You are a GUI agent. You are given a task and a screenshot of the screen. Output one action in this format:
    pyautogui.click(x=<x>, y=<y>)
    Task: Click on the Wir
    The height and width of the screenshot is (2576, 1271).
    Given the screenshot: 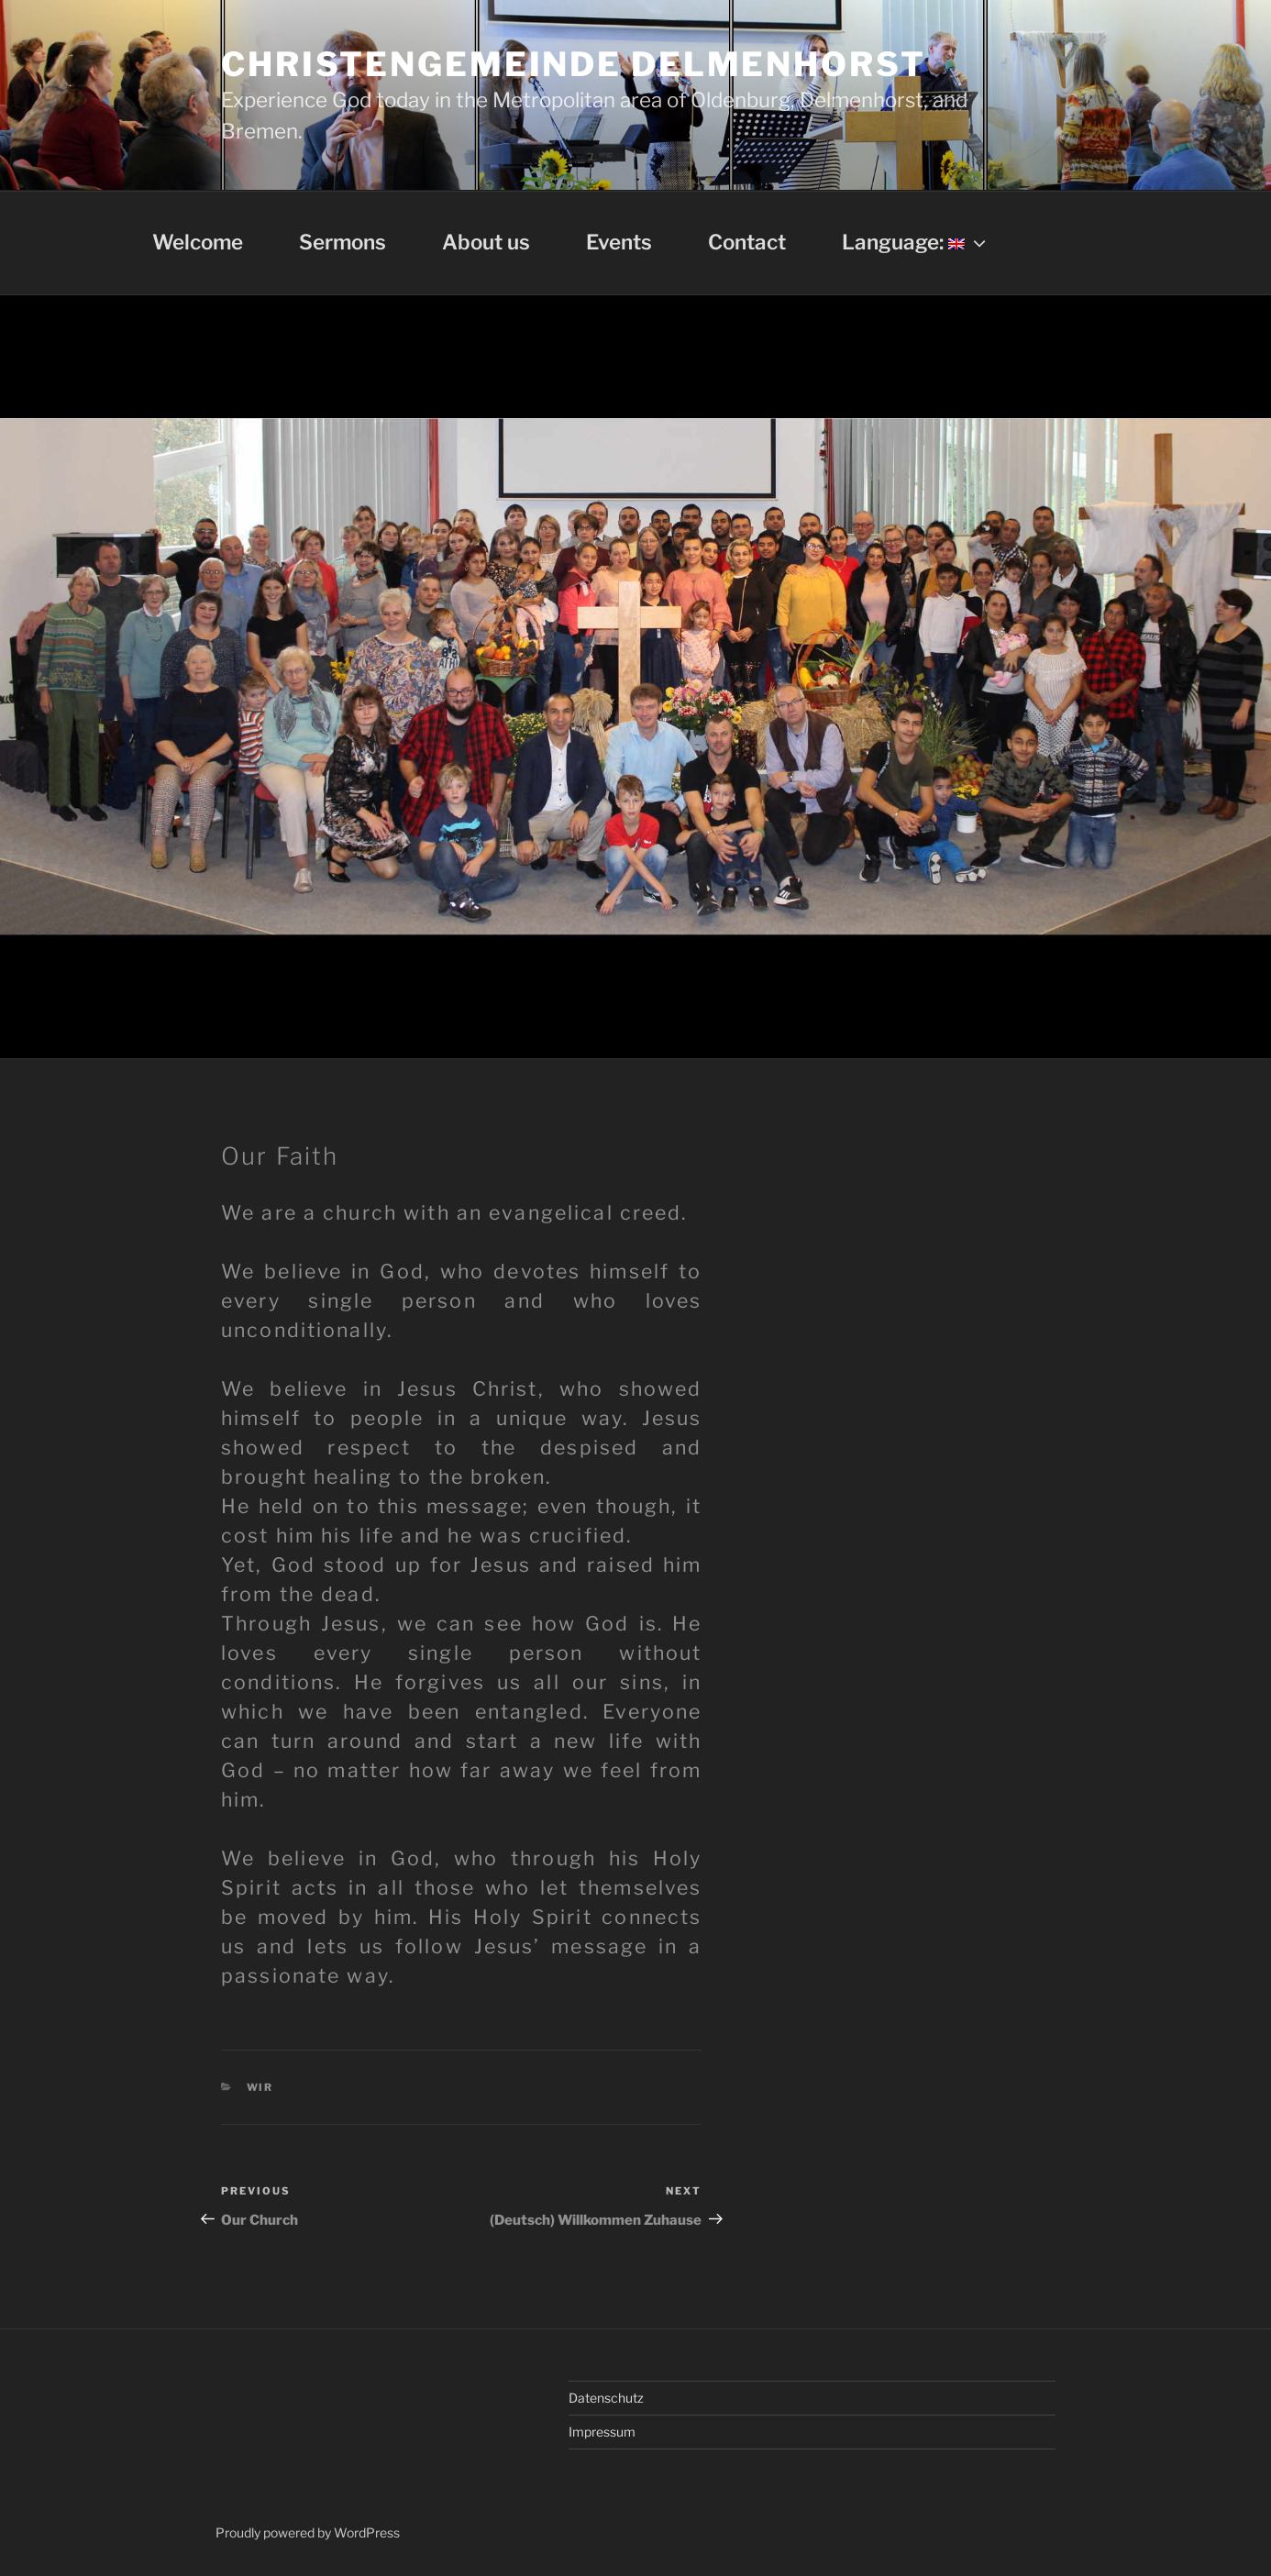 What is the action you would take?
    pyautogui.click(x=260, y=2087)
    